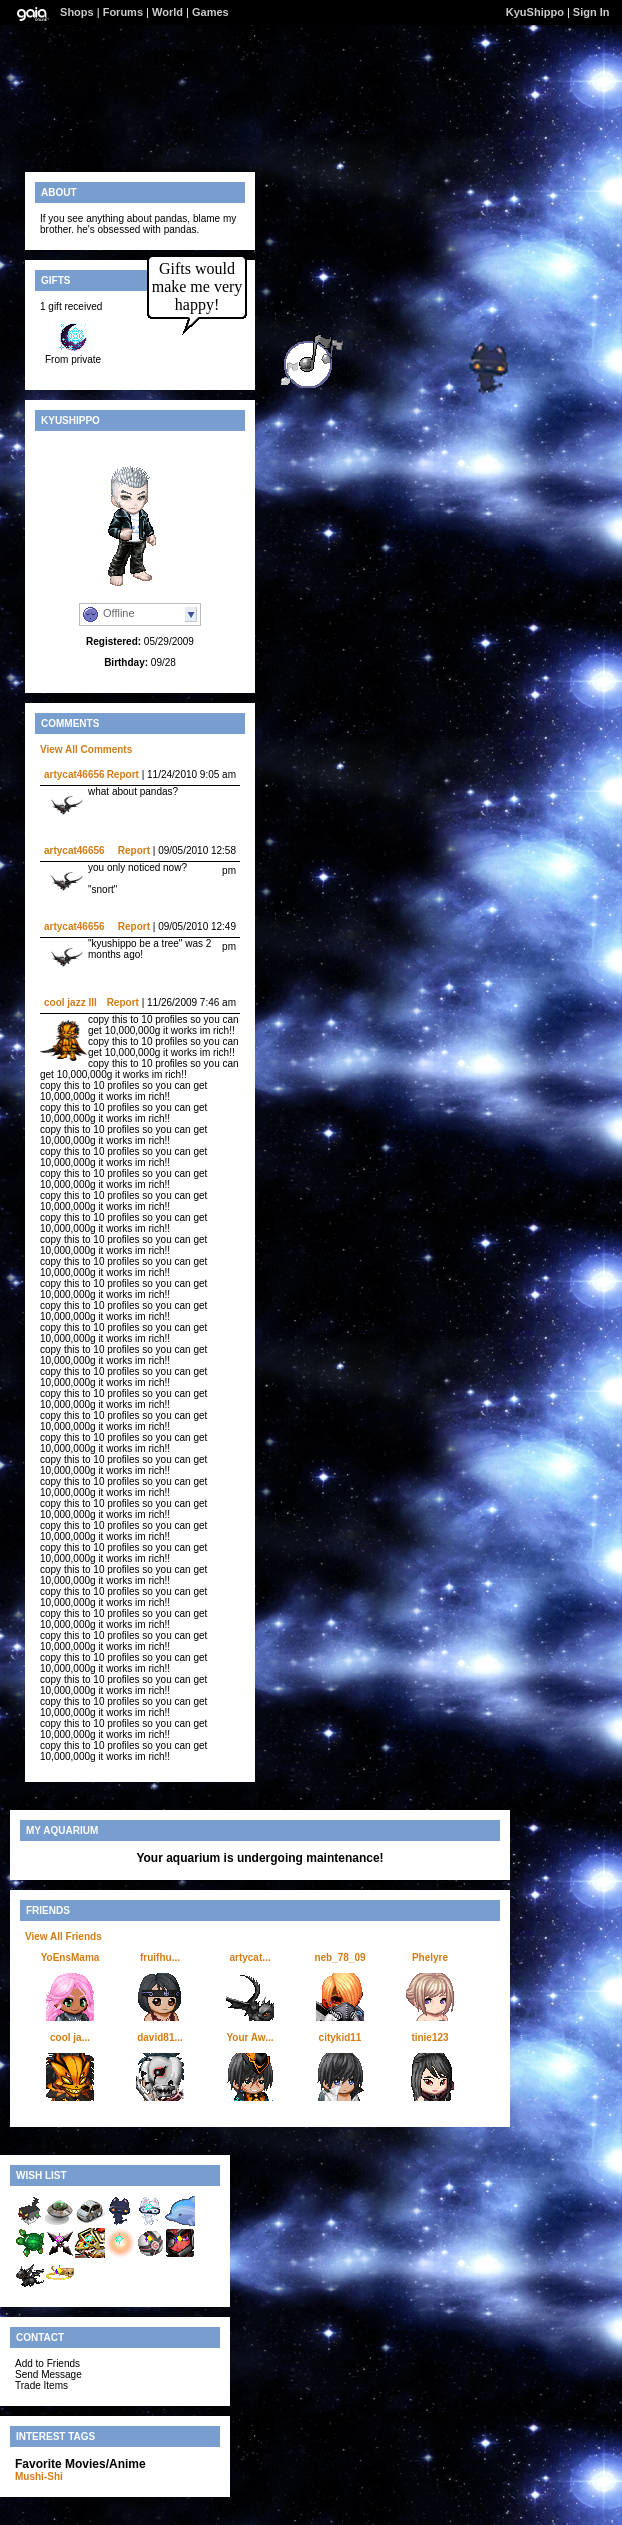  I want to click on neb_78_09, so click(339, 1957).